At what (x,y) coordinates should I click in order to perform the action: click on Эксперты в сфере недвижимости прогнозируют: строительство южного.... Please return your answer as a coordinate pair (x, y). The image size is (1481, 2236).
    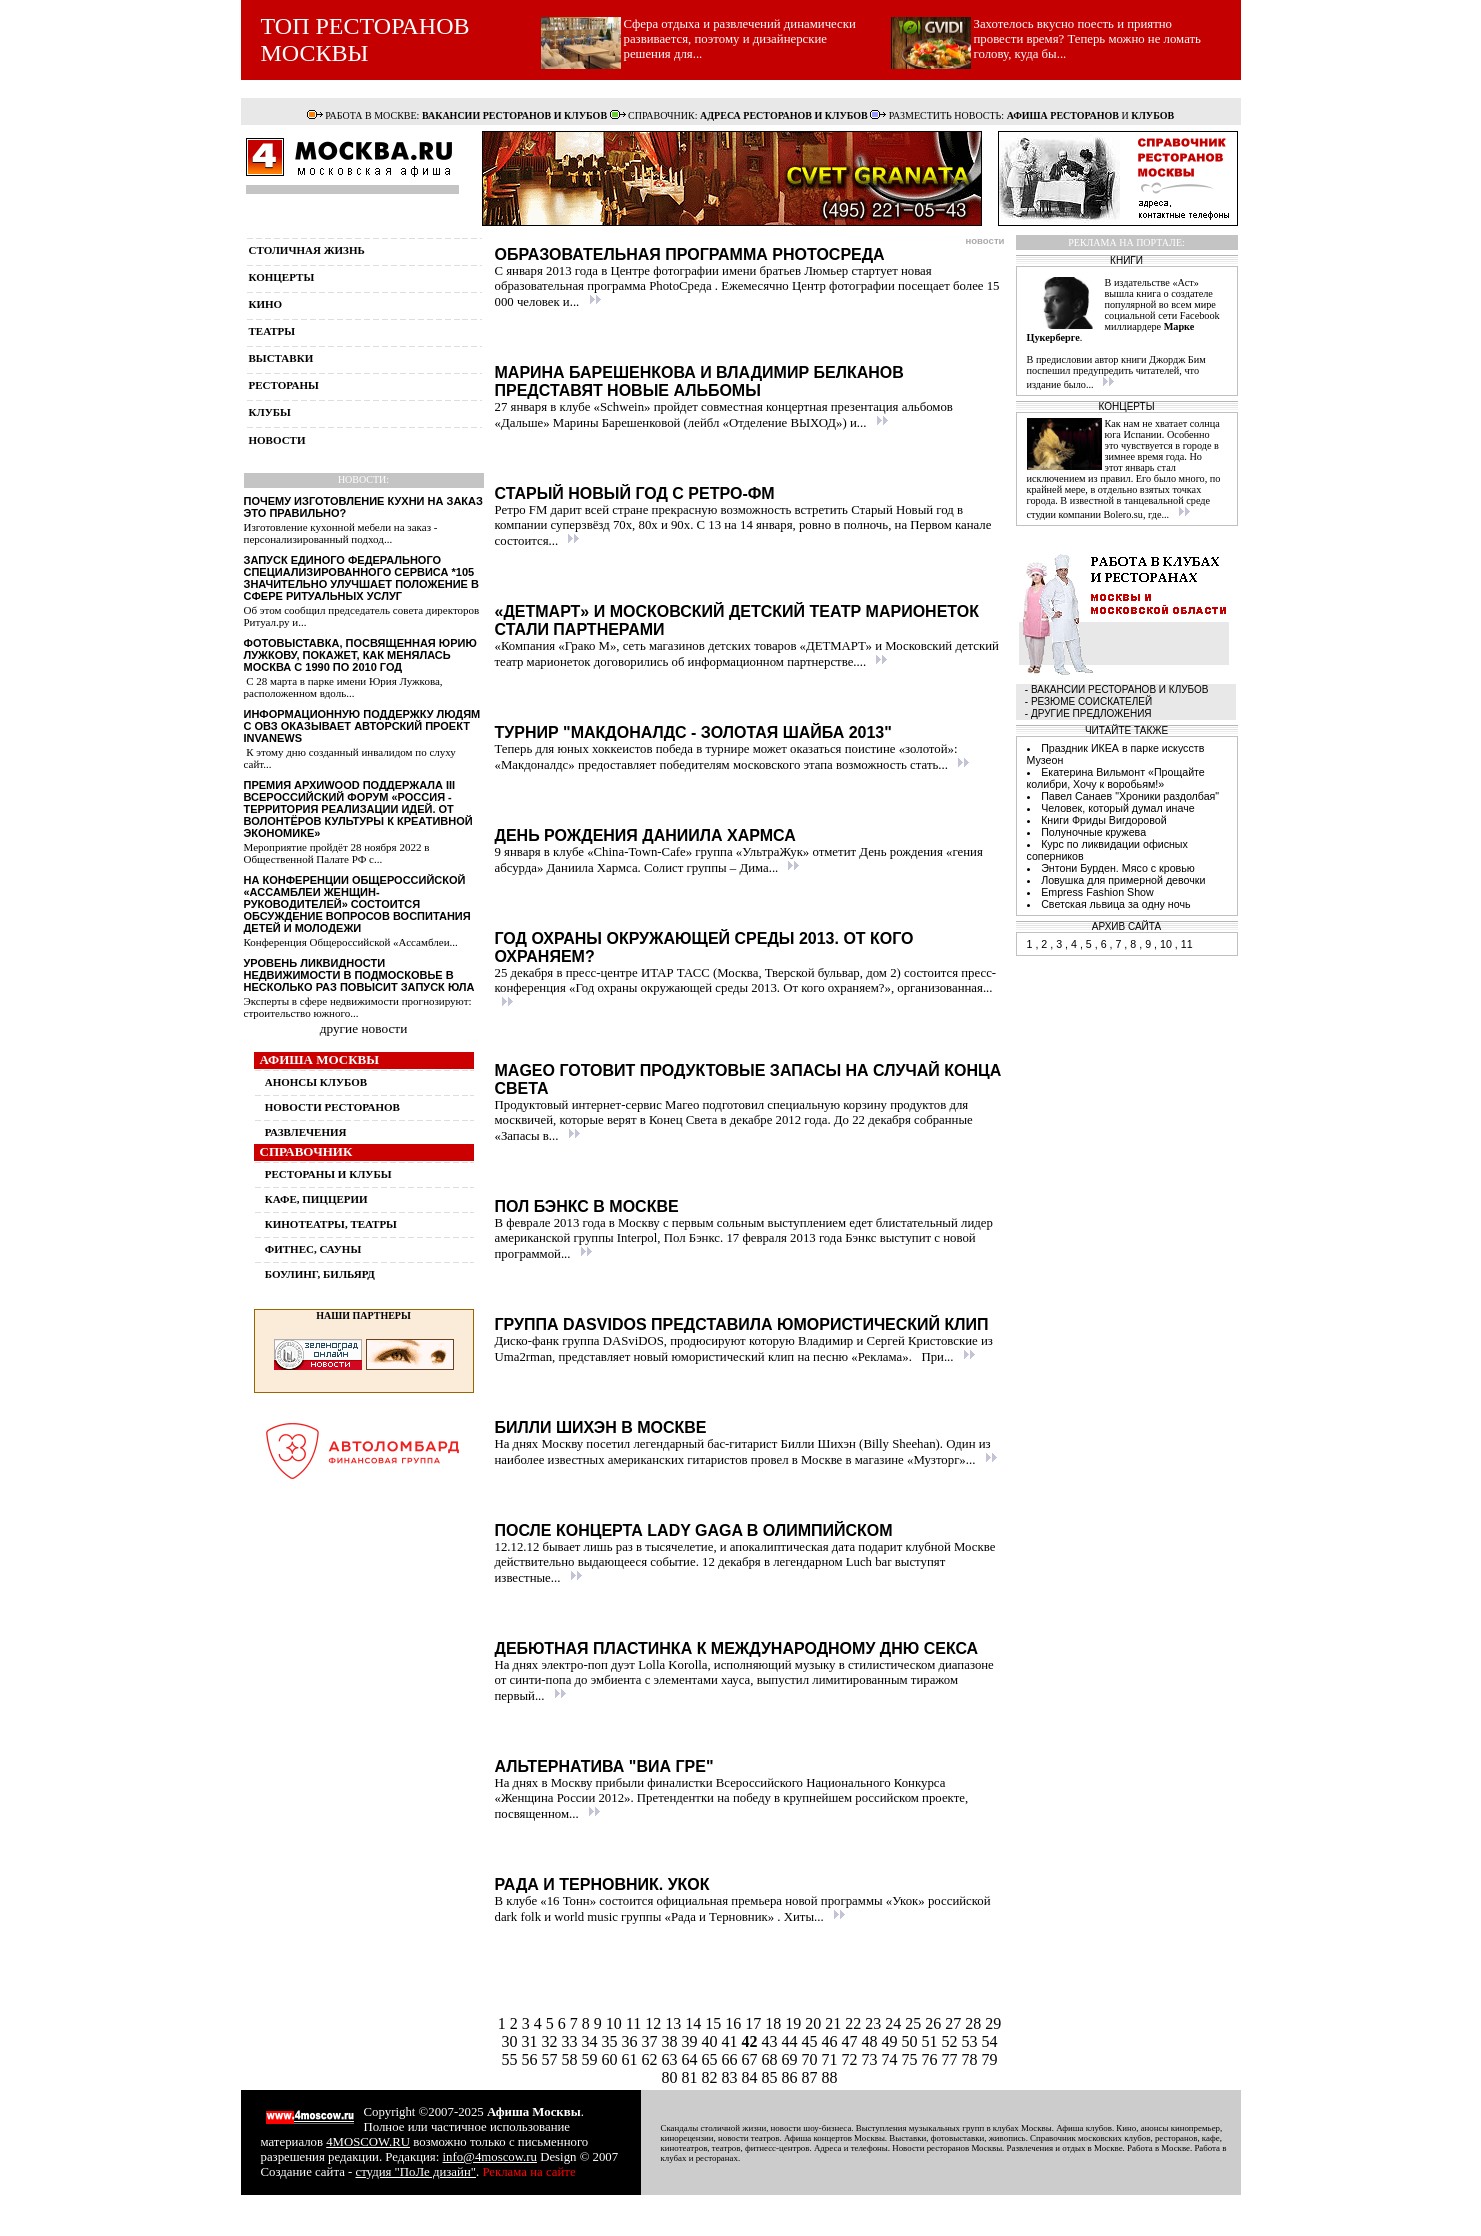
    Looking at the image, I should click on (358, 1007).